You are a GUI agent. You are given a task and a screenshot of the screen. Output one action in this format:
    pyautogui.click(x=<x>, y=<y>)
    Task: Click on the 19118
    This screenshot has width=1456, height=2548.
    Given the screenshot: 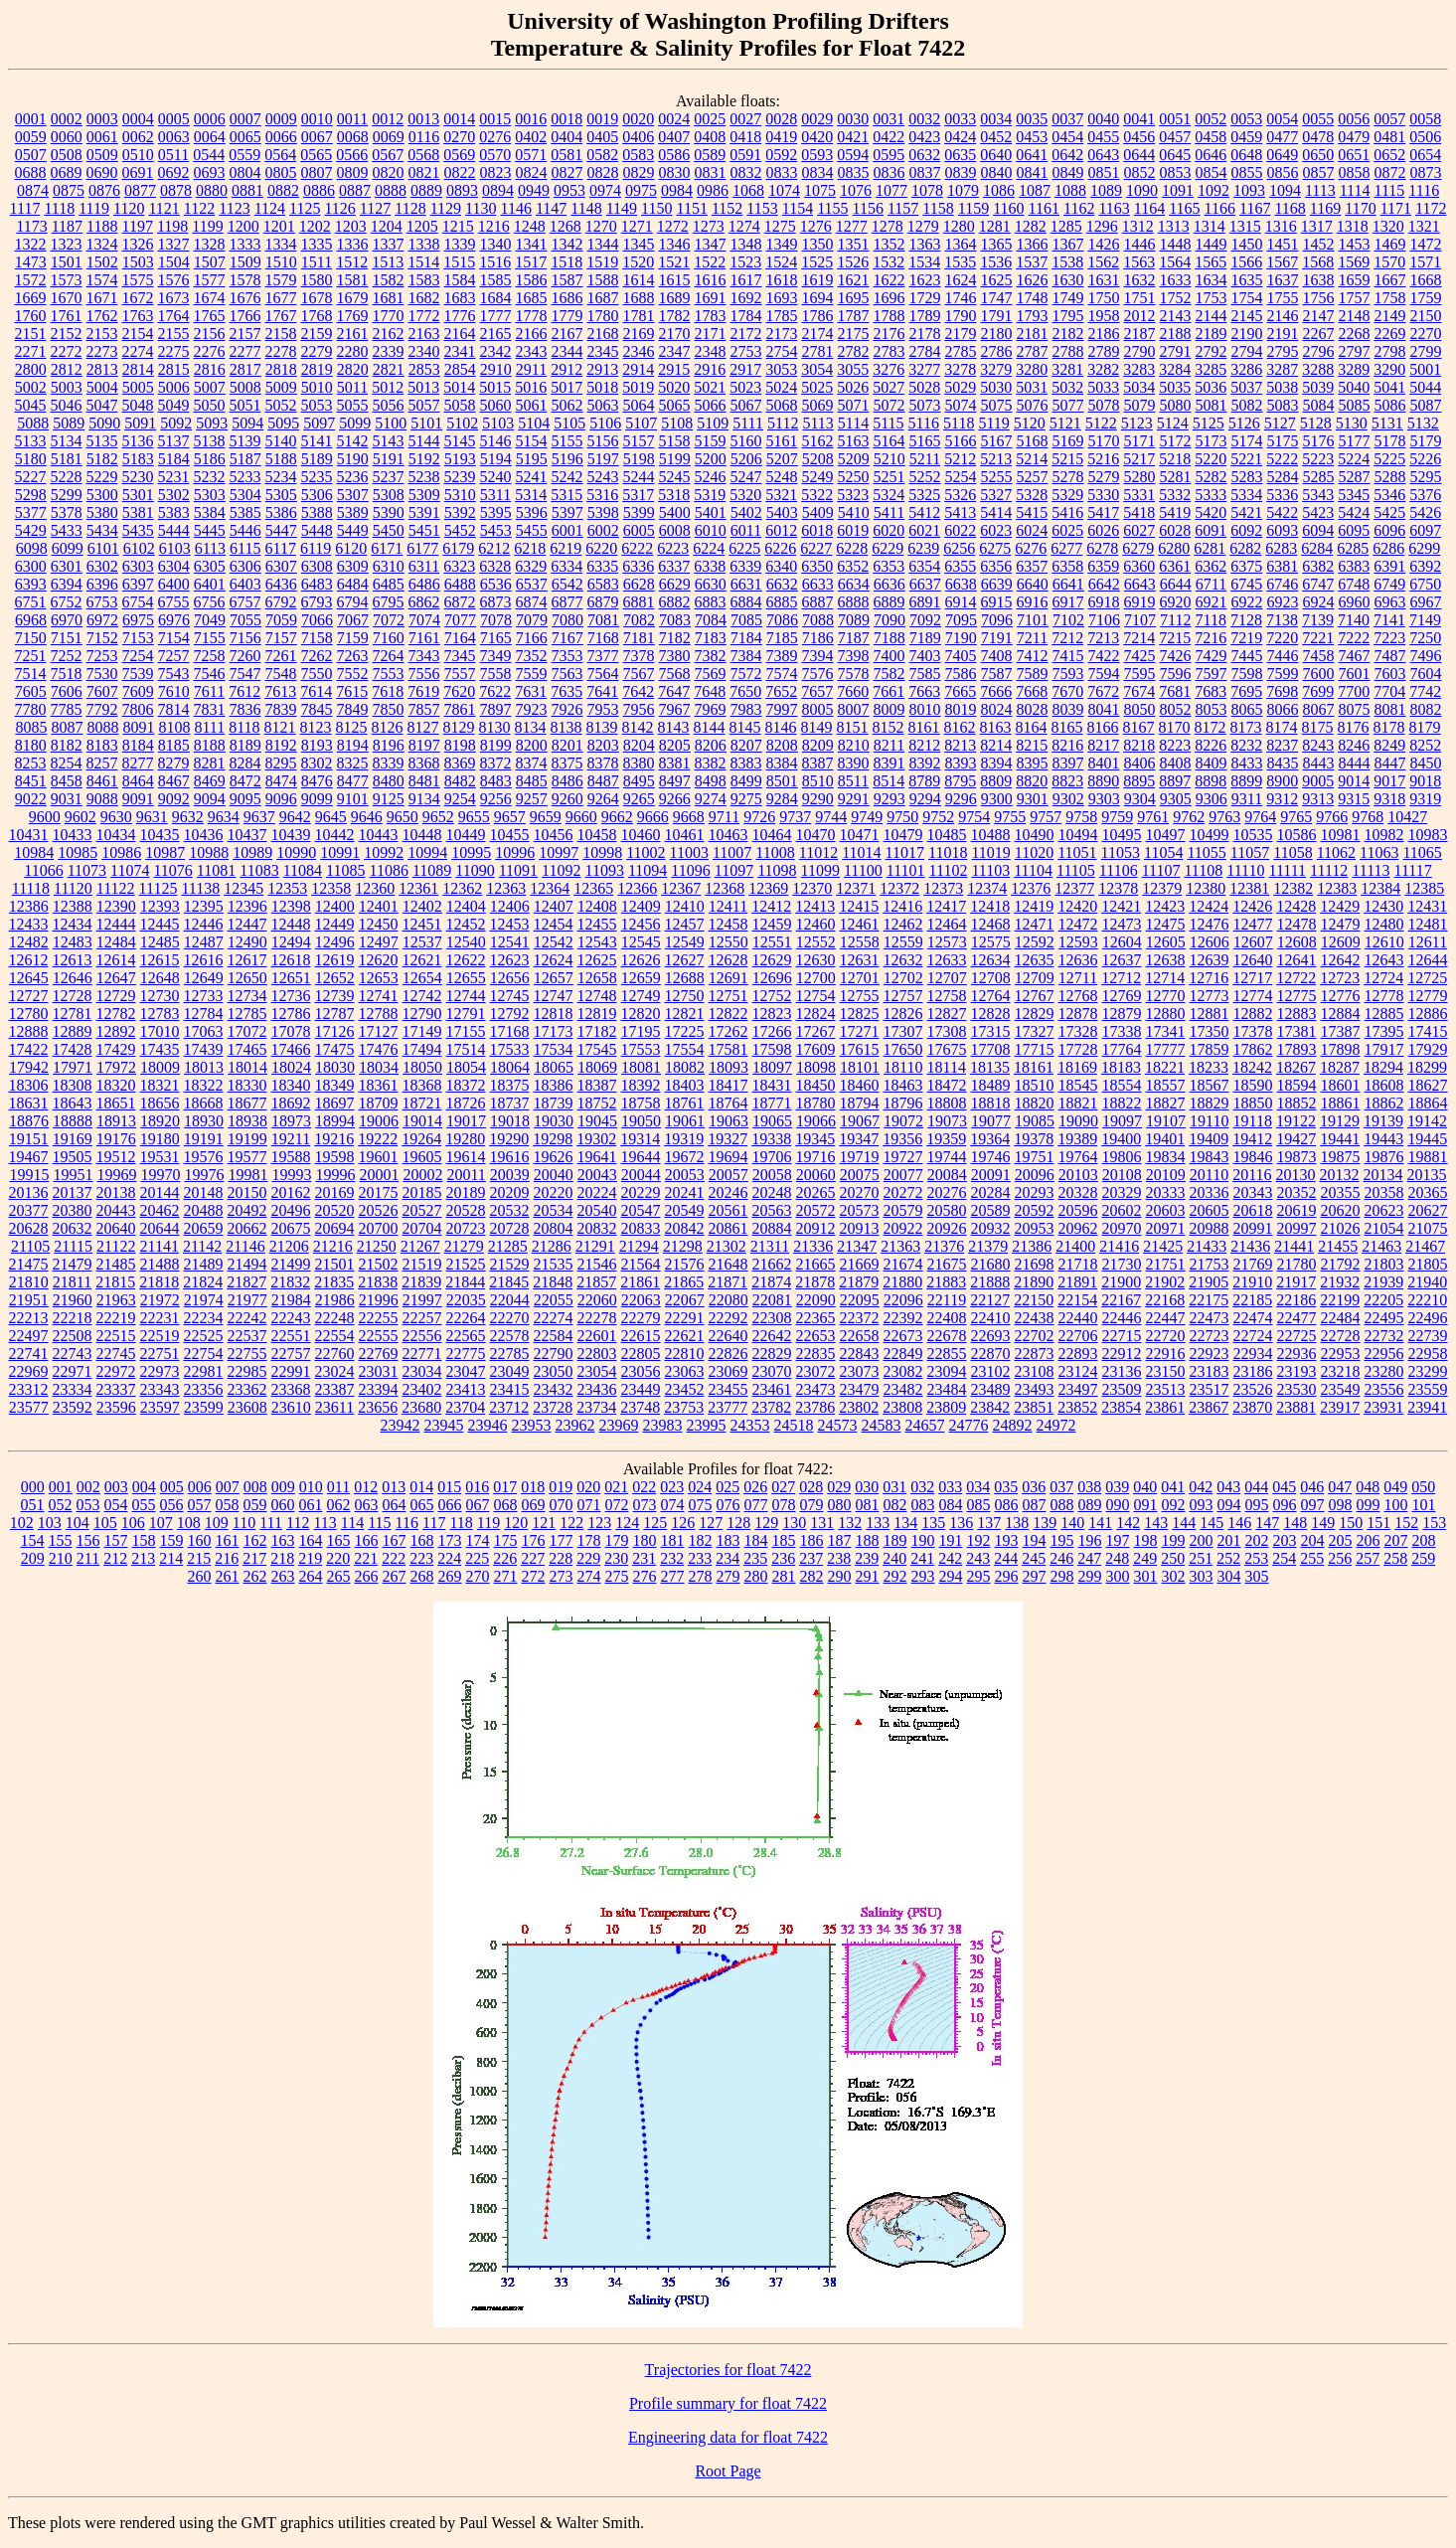 What is the action you would take?
    pyautogui.click(x=1252, y=1120)
    